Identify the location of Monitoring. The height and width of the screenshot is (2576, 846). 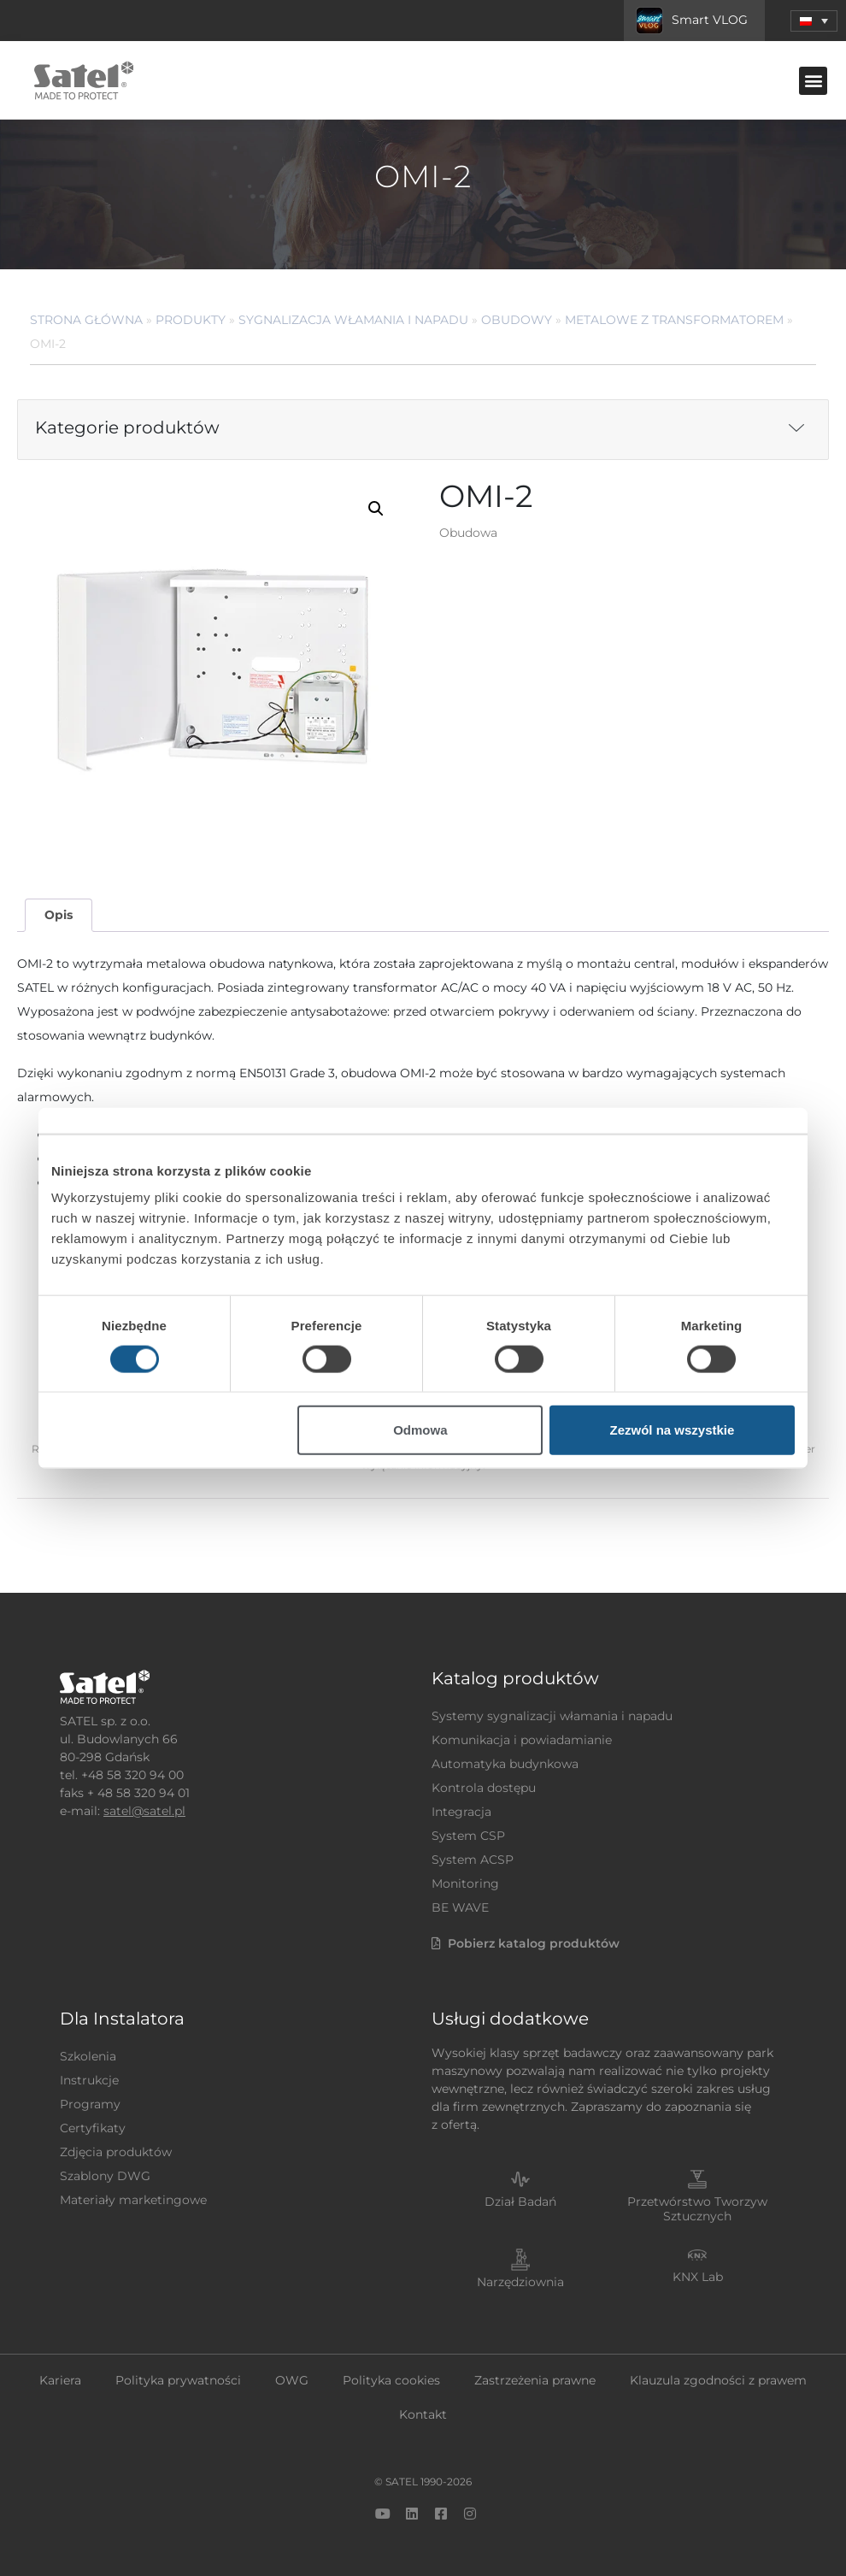
(465, 1883).